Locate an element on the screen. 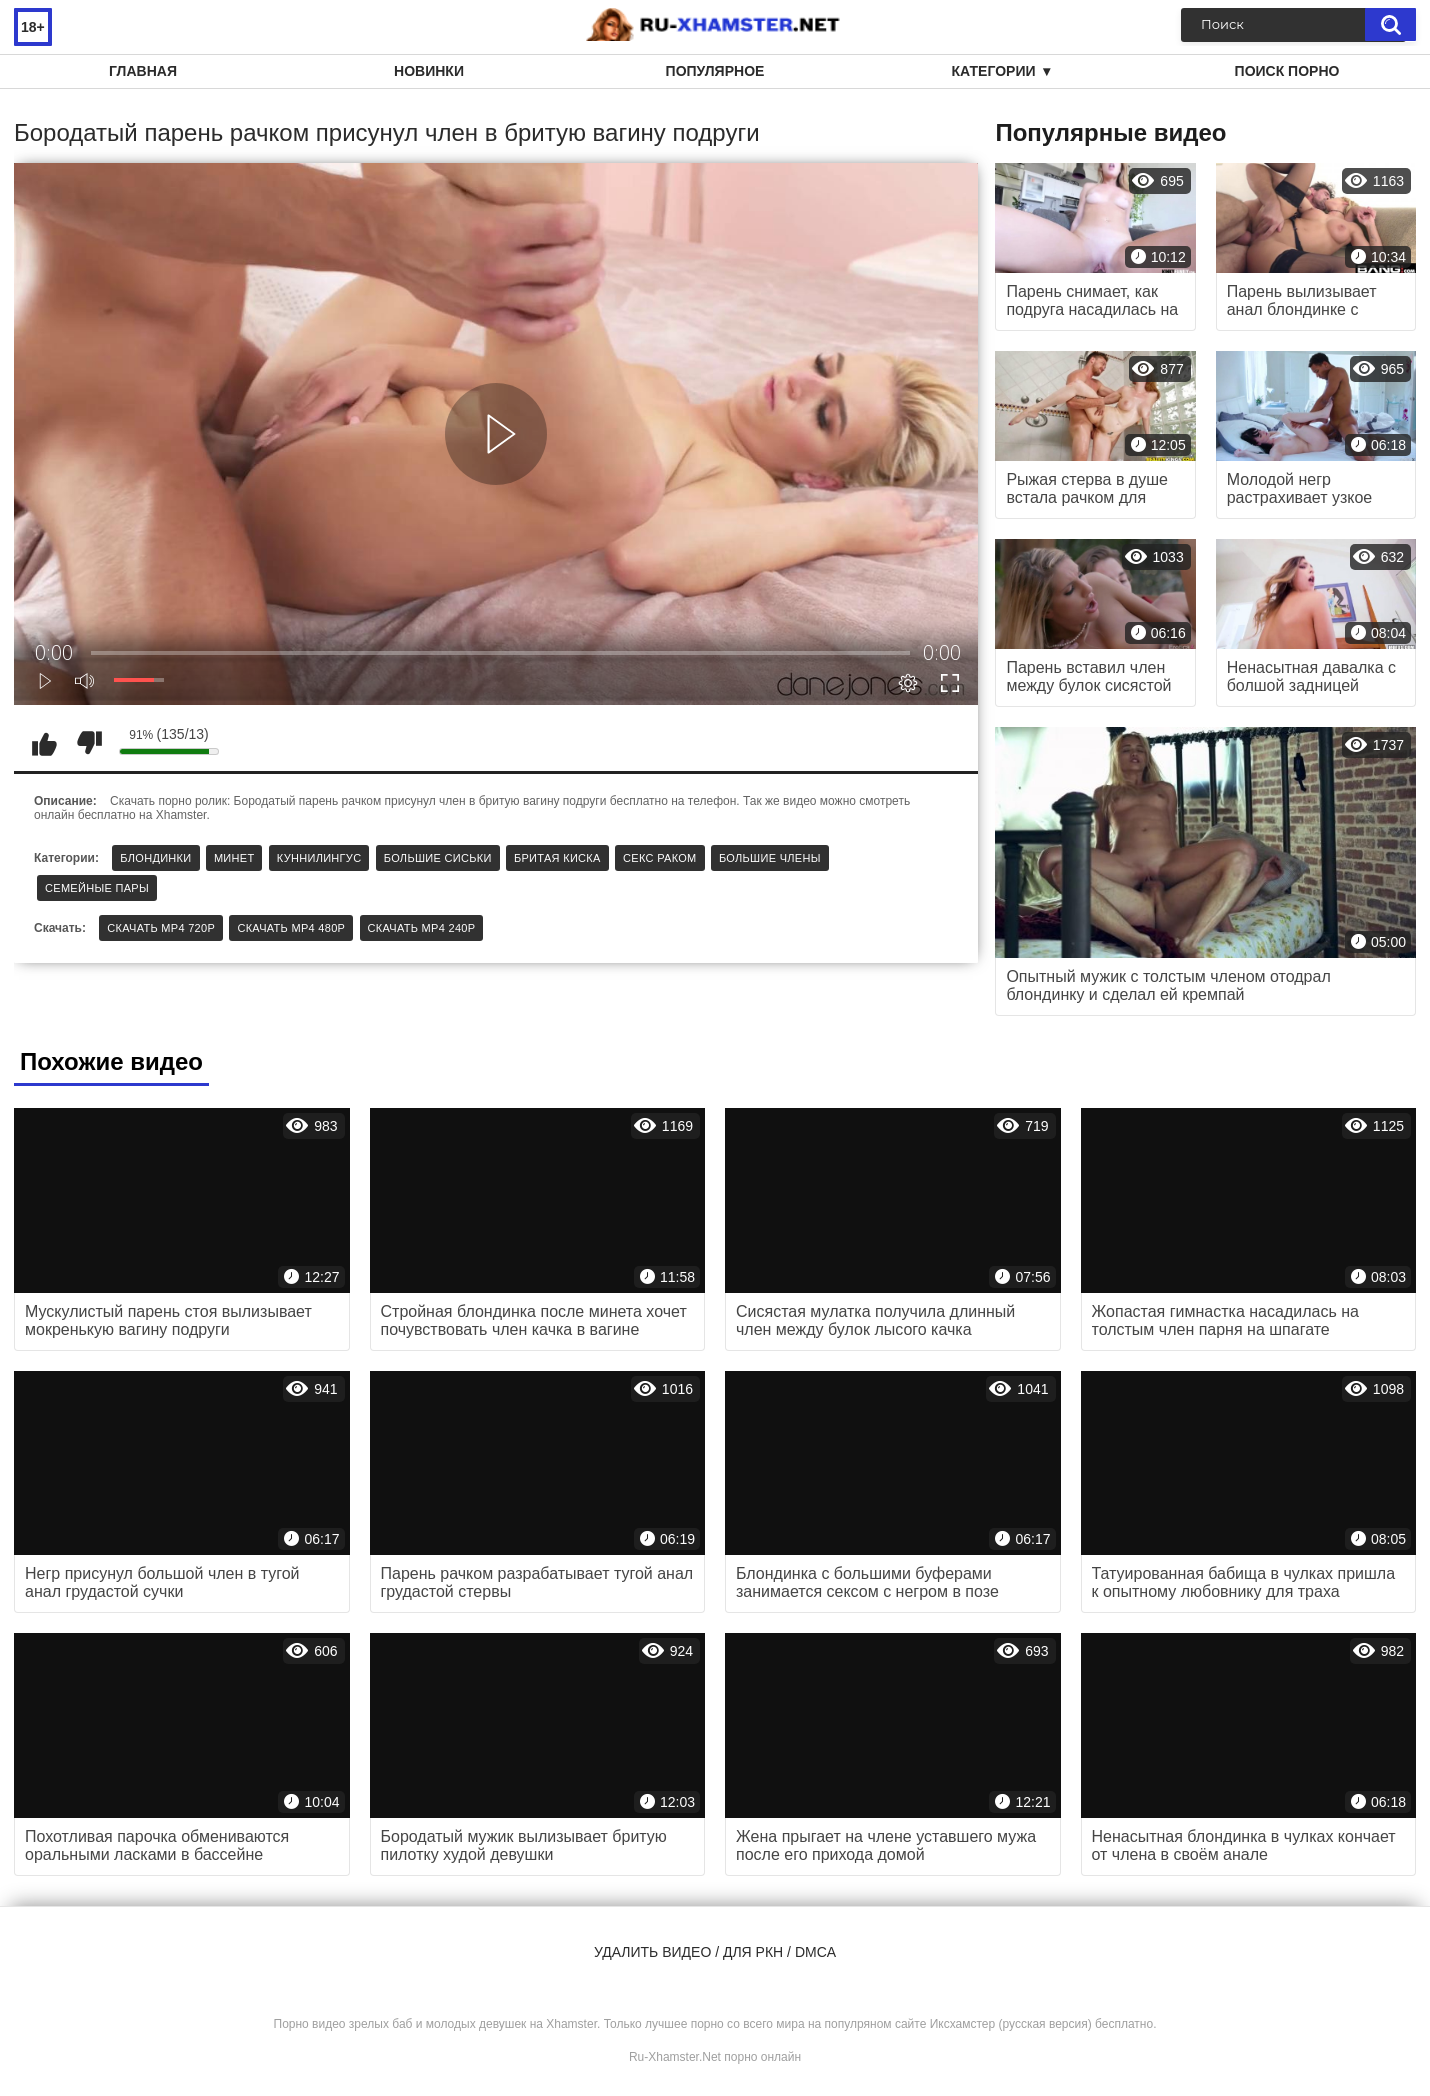  Куннилингус is located at coordinates (319, 858).